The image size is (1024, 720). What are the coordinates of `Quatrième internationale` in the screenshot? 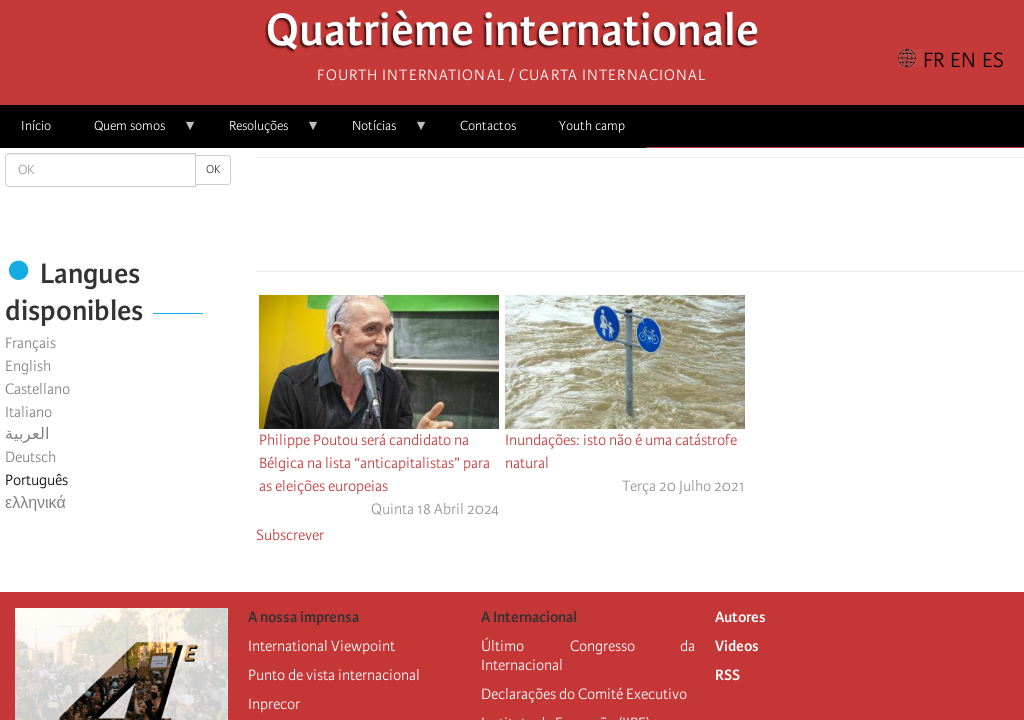 It's located at (512, 35).